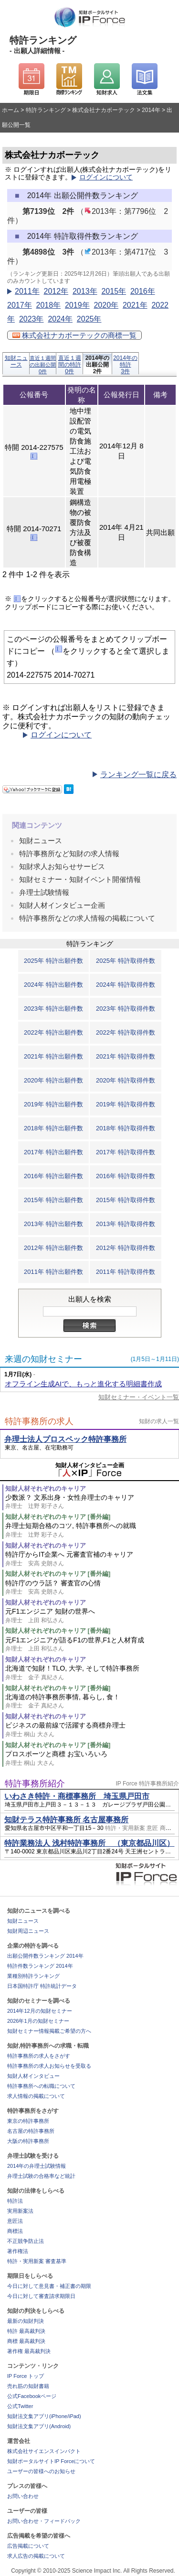 The height and width of the screenshot is (2576, 179). I want to click on 弁理士試験の合格率など統計, so click(41, 2176).